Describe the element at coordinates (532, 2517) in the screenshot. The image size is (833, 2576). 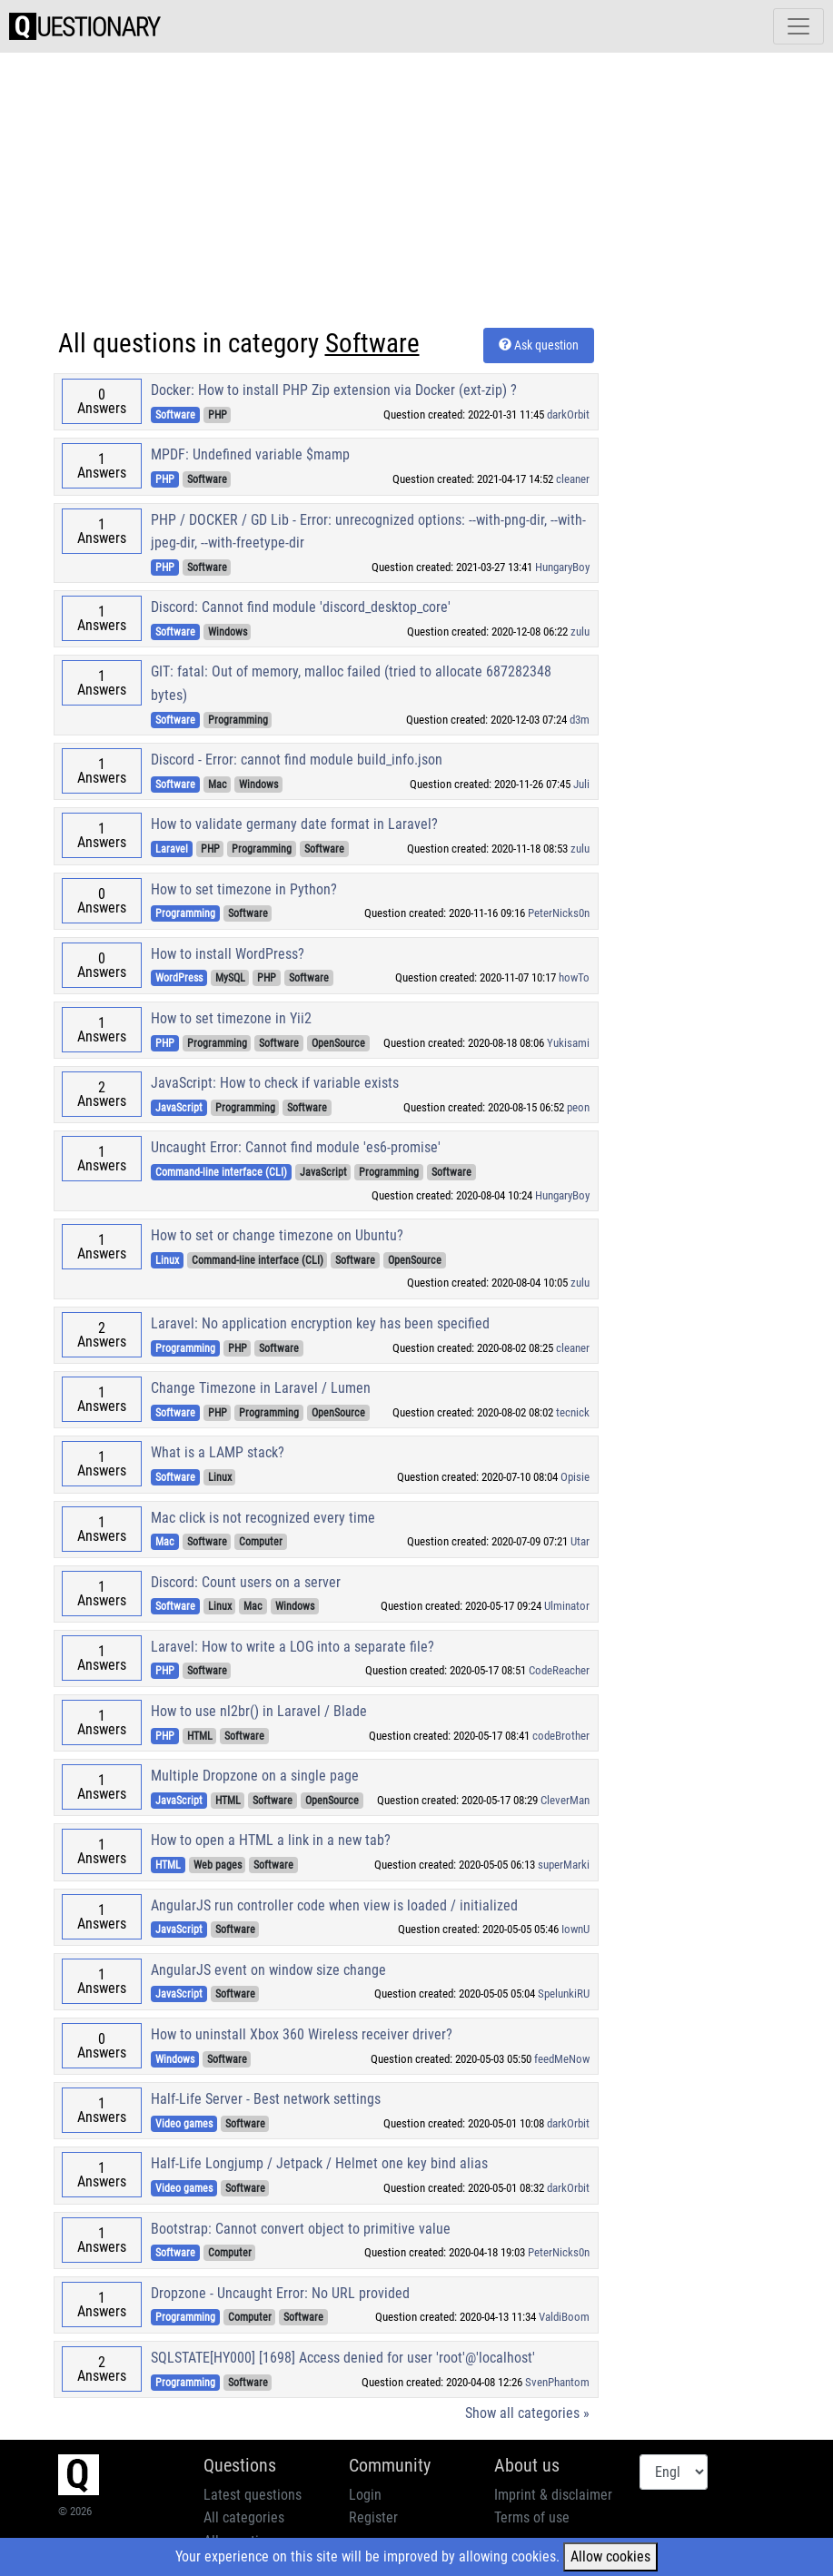
I see `Terms of use` at that location.